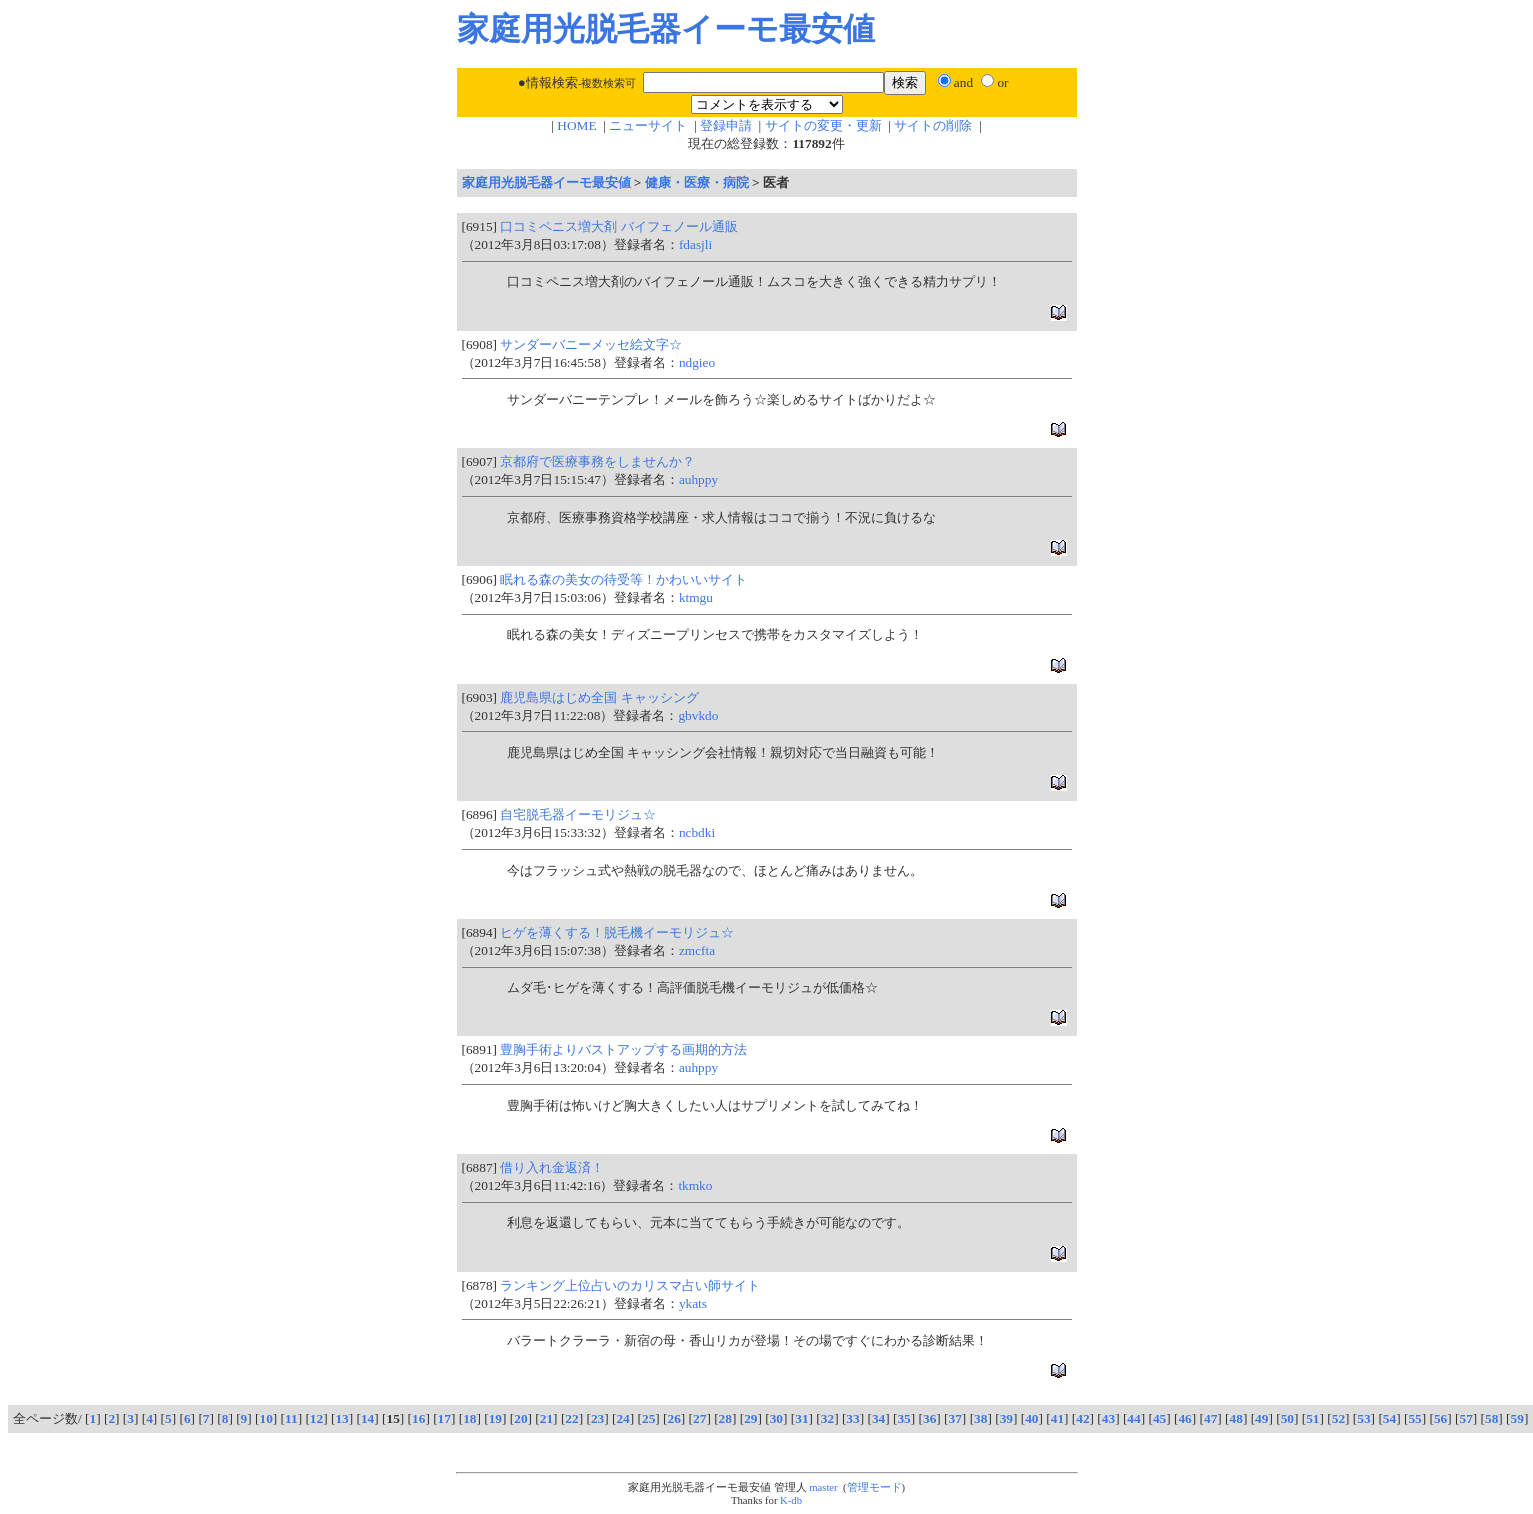 This screenshot has width=1533, height=1514. I want to click on 25, so click(648, 1418).